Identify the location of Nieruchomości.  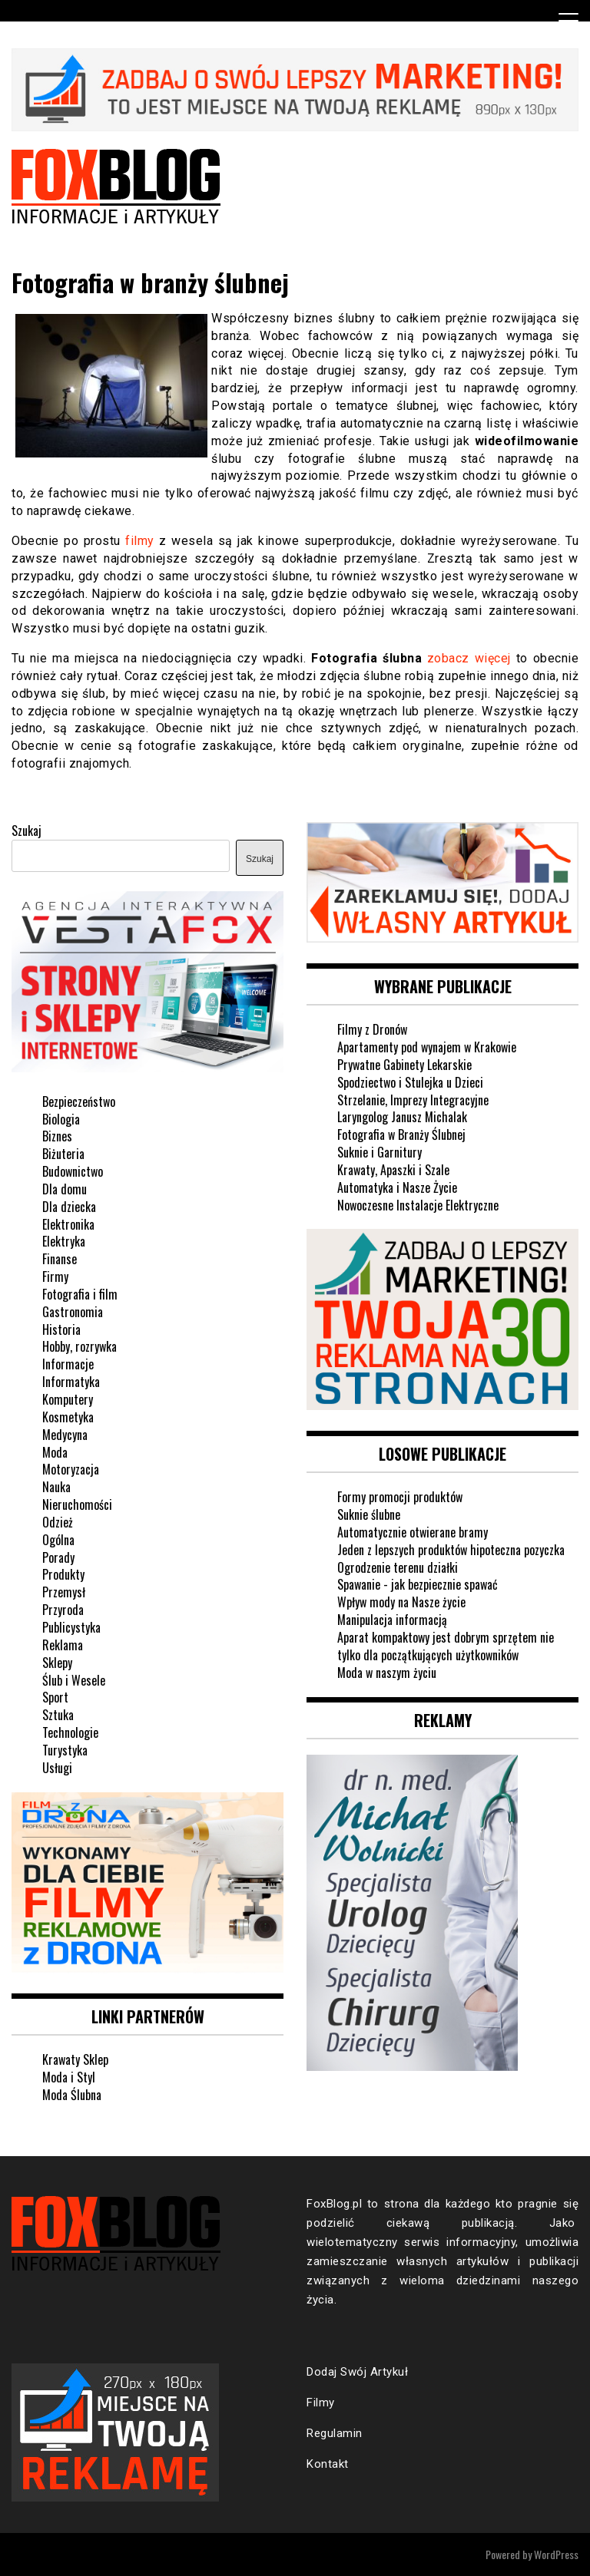
(77, 1504).